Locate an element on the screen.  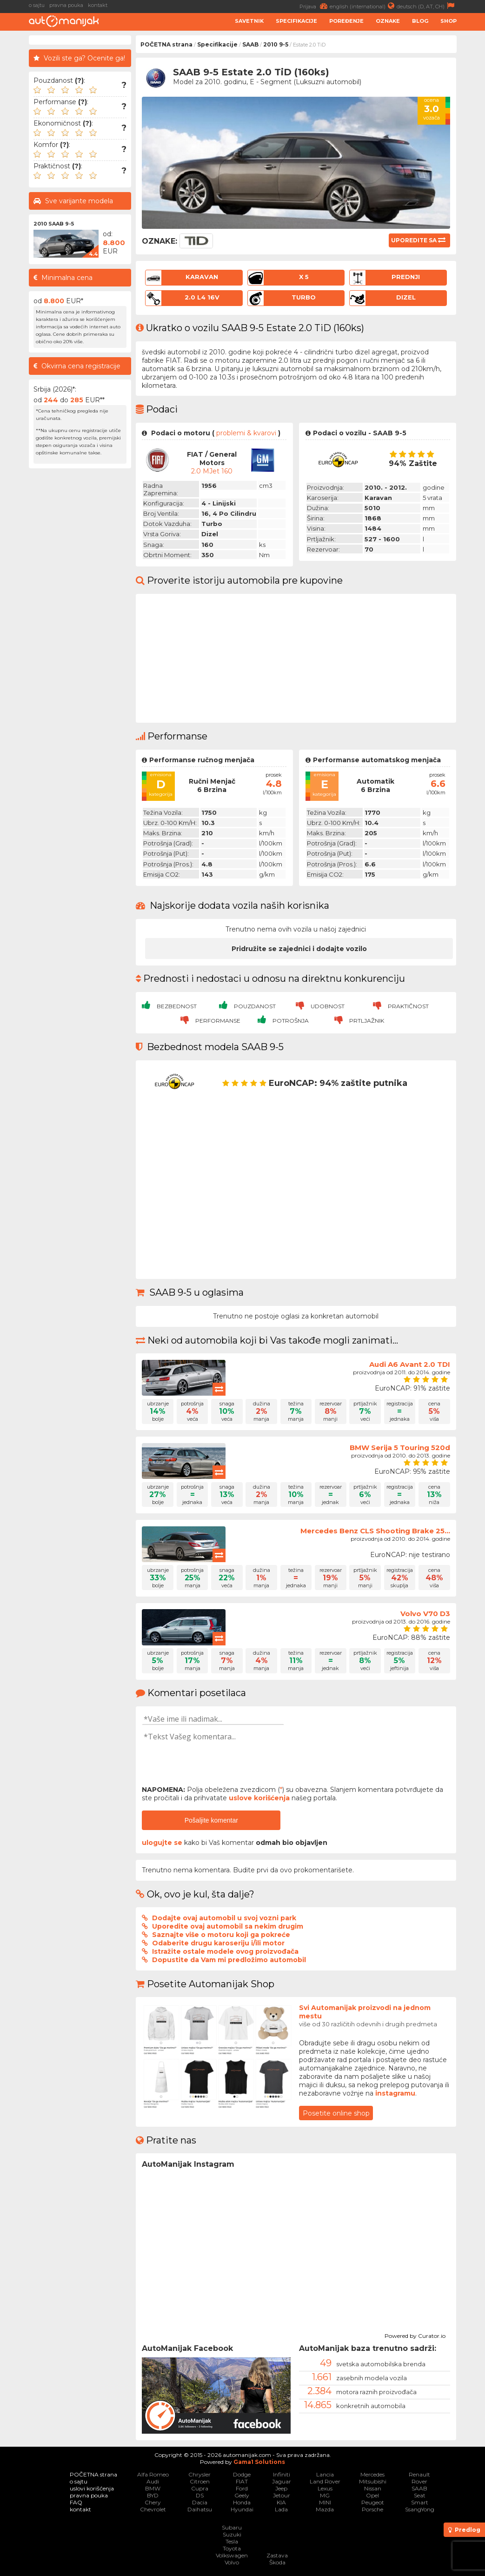
Specifikacije is located at coordinates (296, 21).